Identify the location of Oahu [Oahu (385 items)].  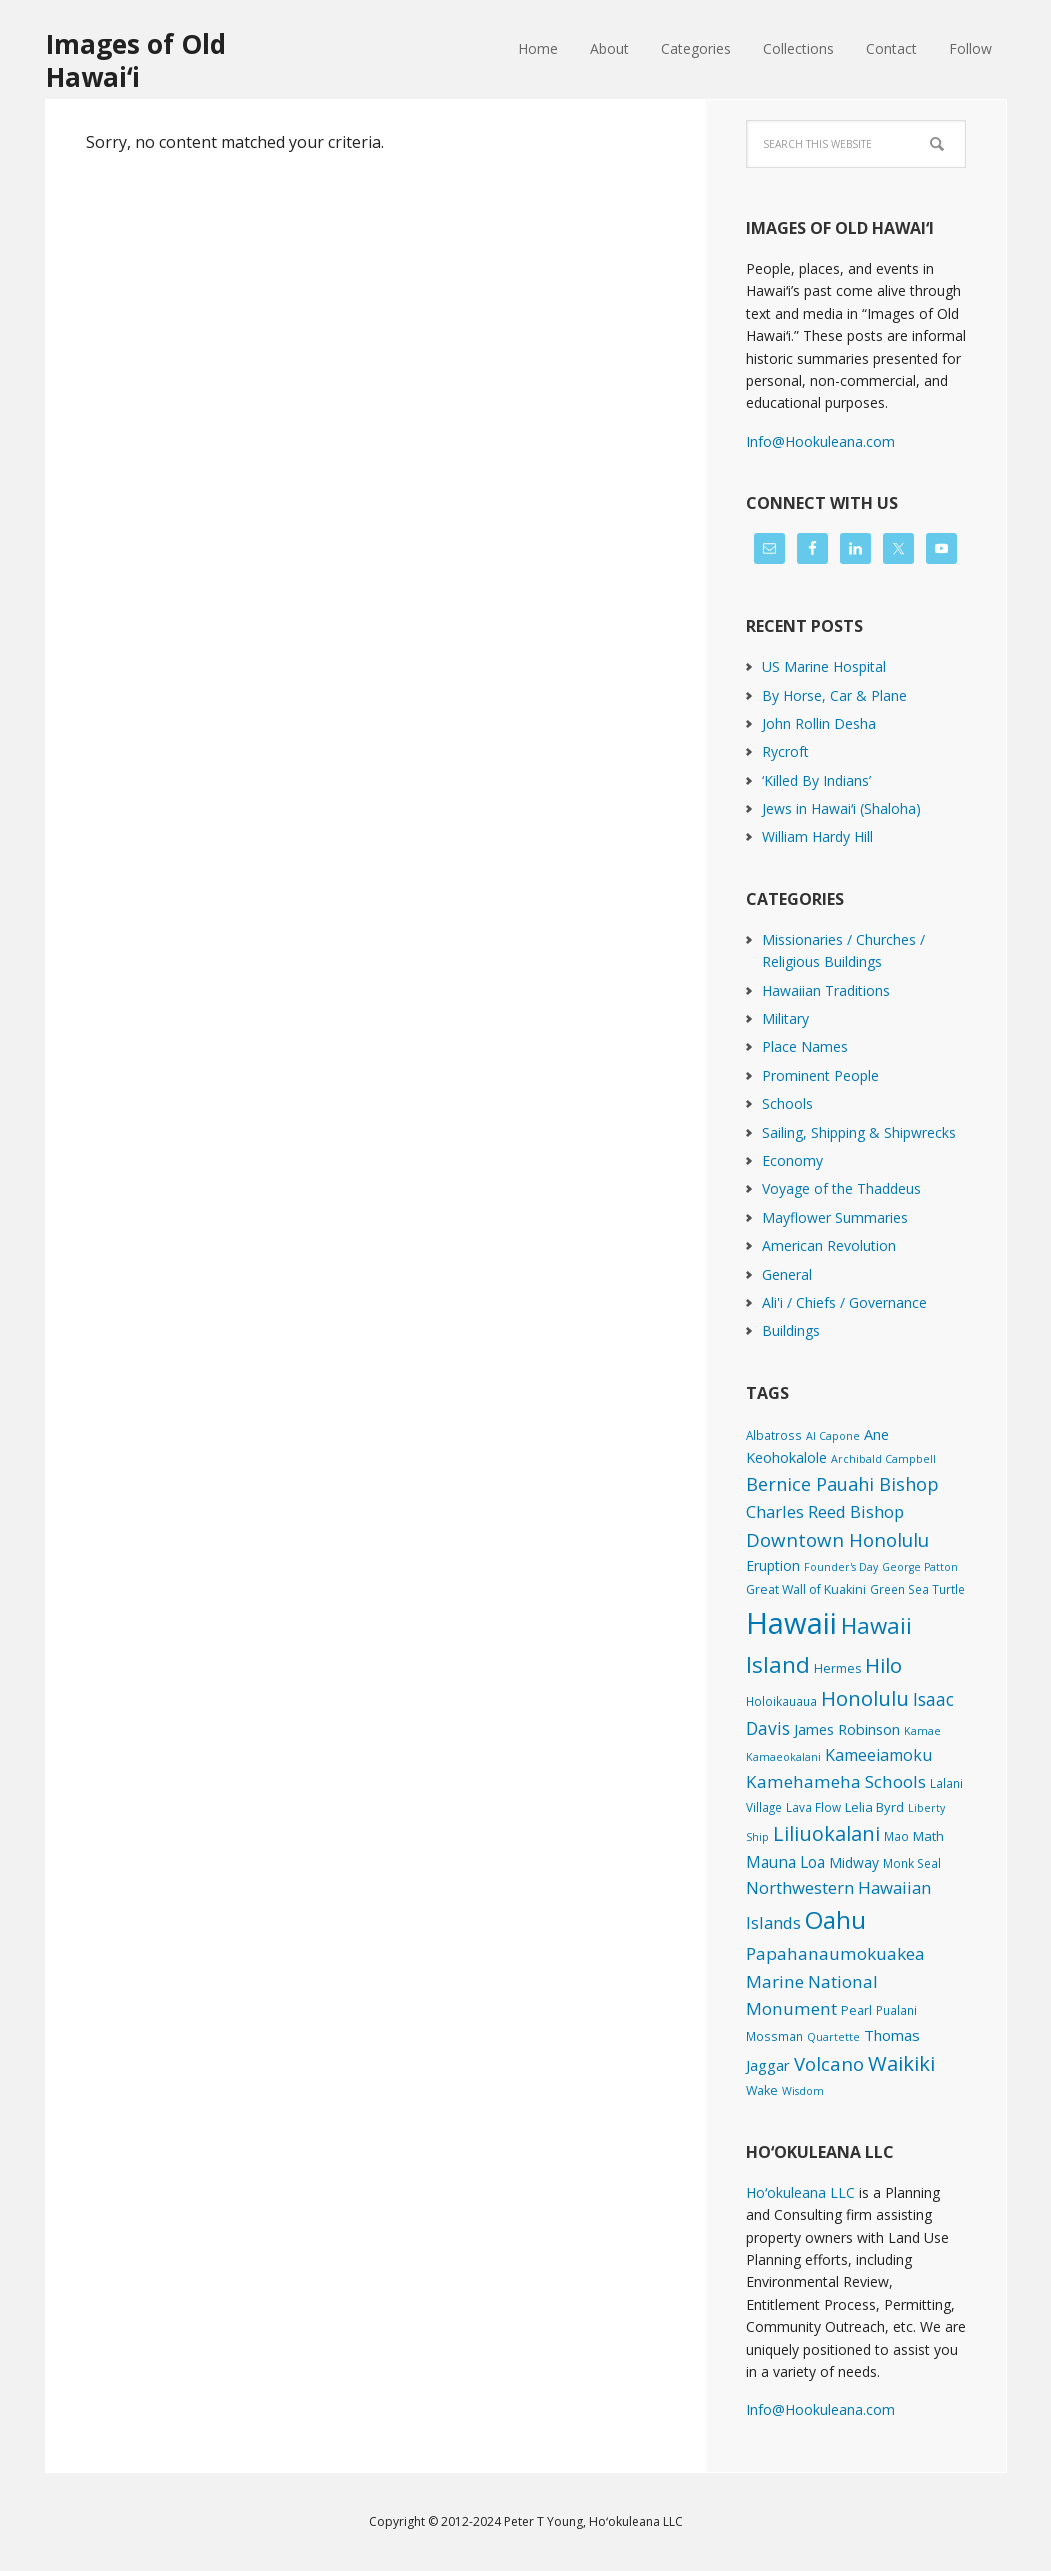
(835, 1919).